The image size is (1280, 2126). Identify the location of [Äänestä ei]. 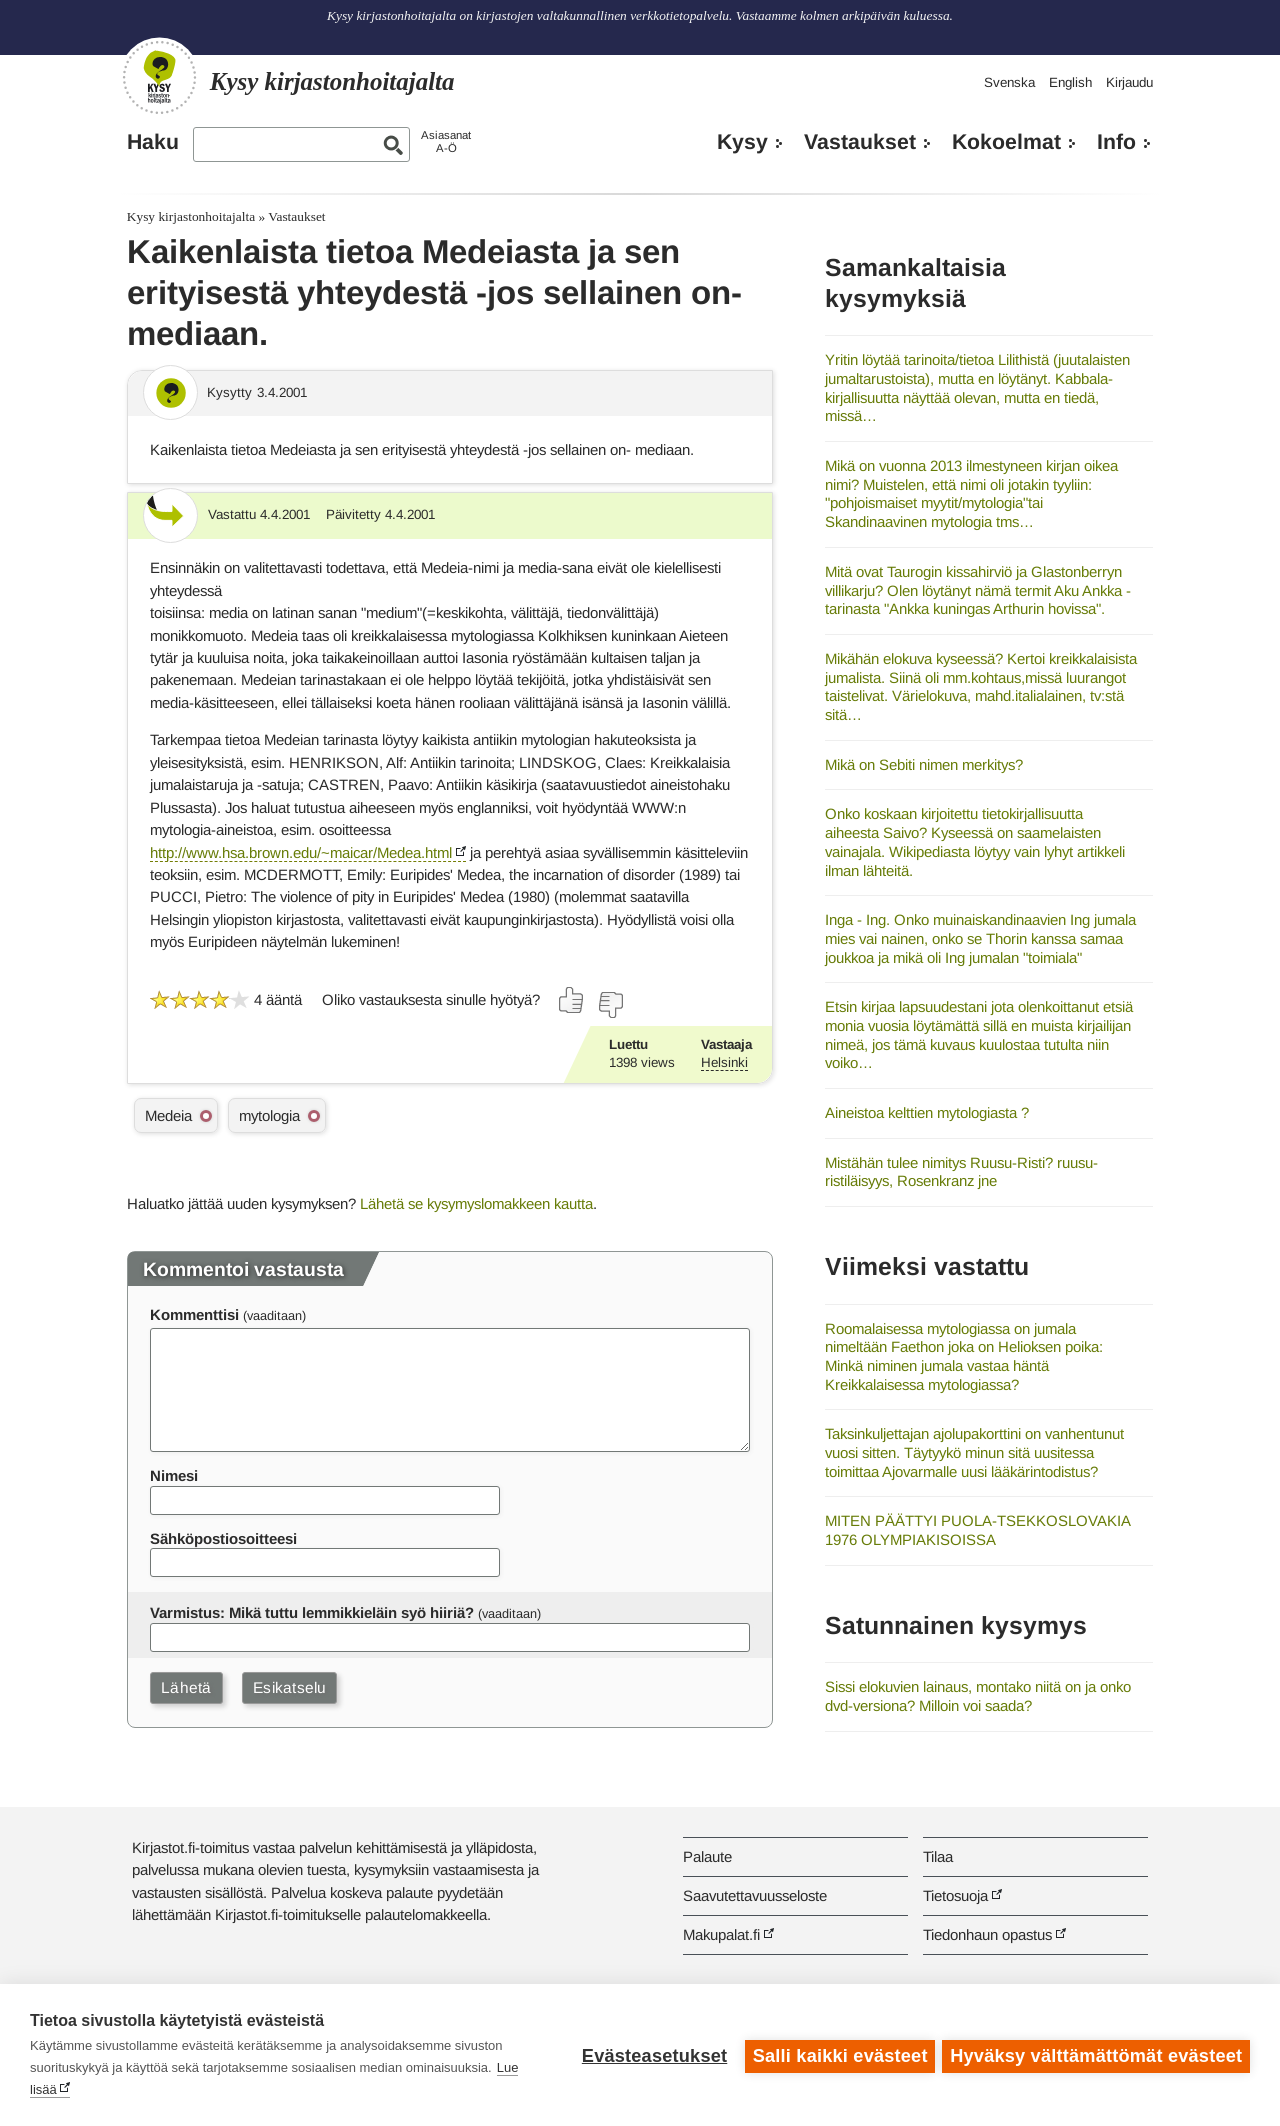
(610, 1005).